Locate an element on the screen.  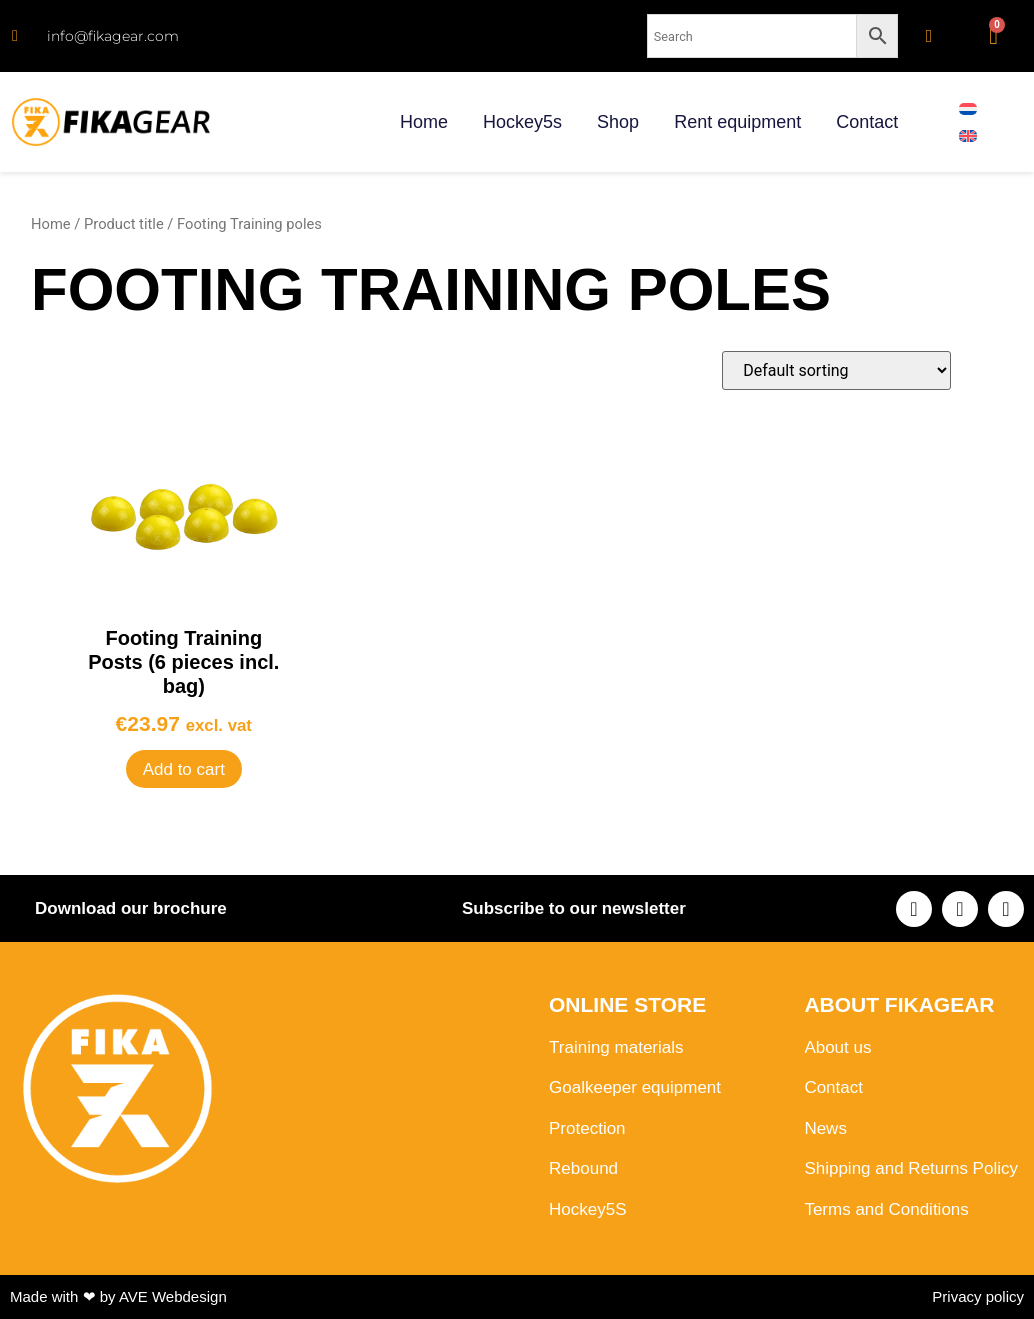
[Shop order] is located at coordinates (836, 370).